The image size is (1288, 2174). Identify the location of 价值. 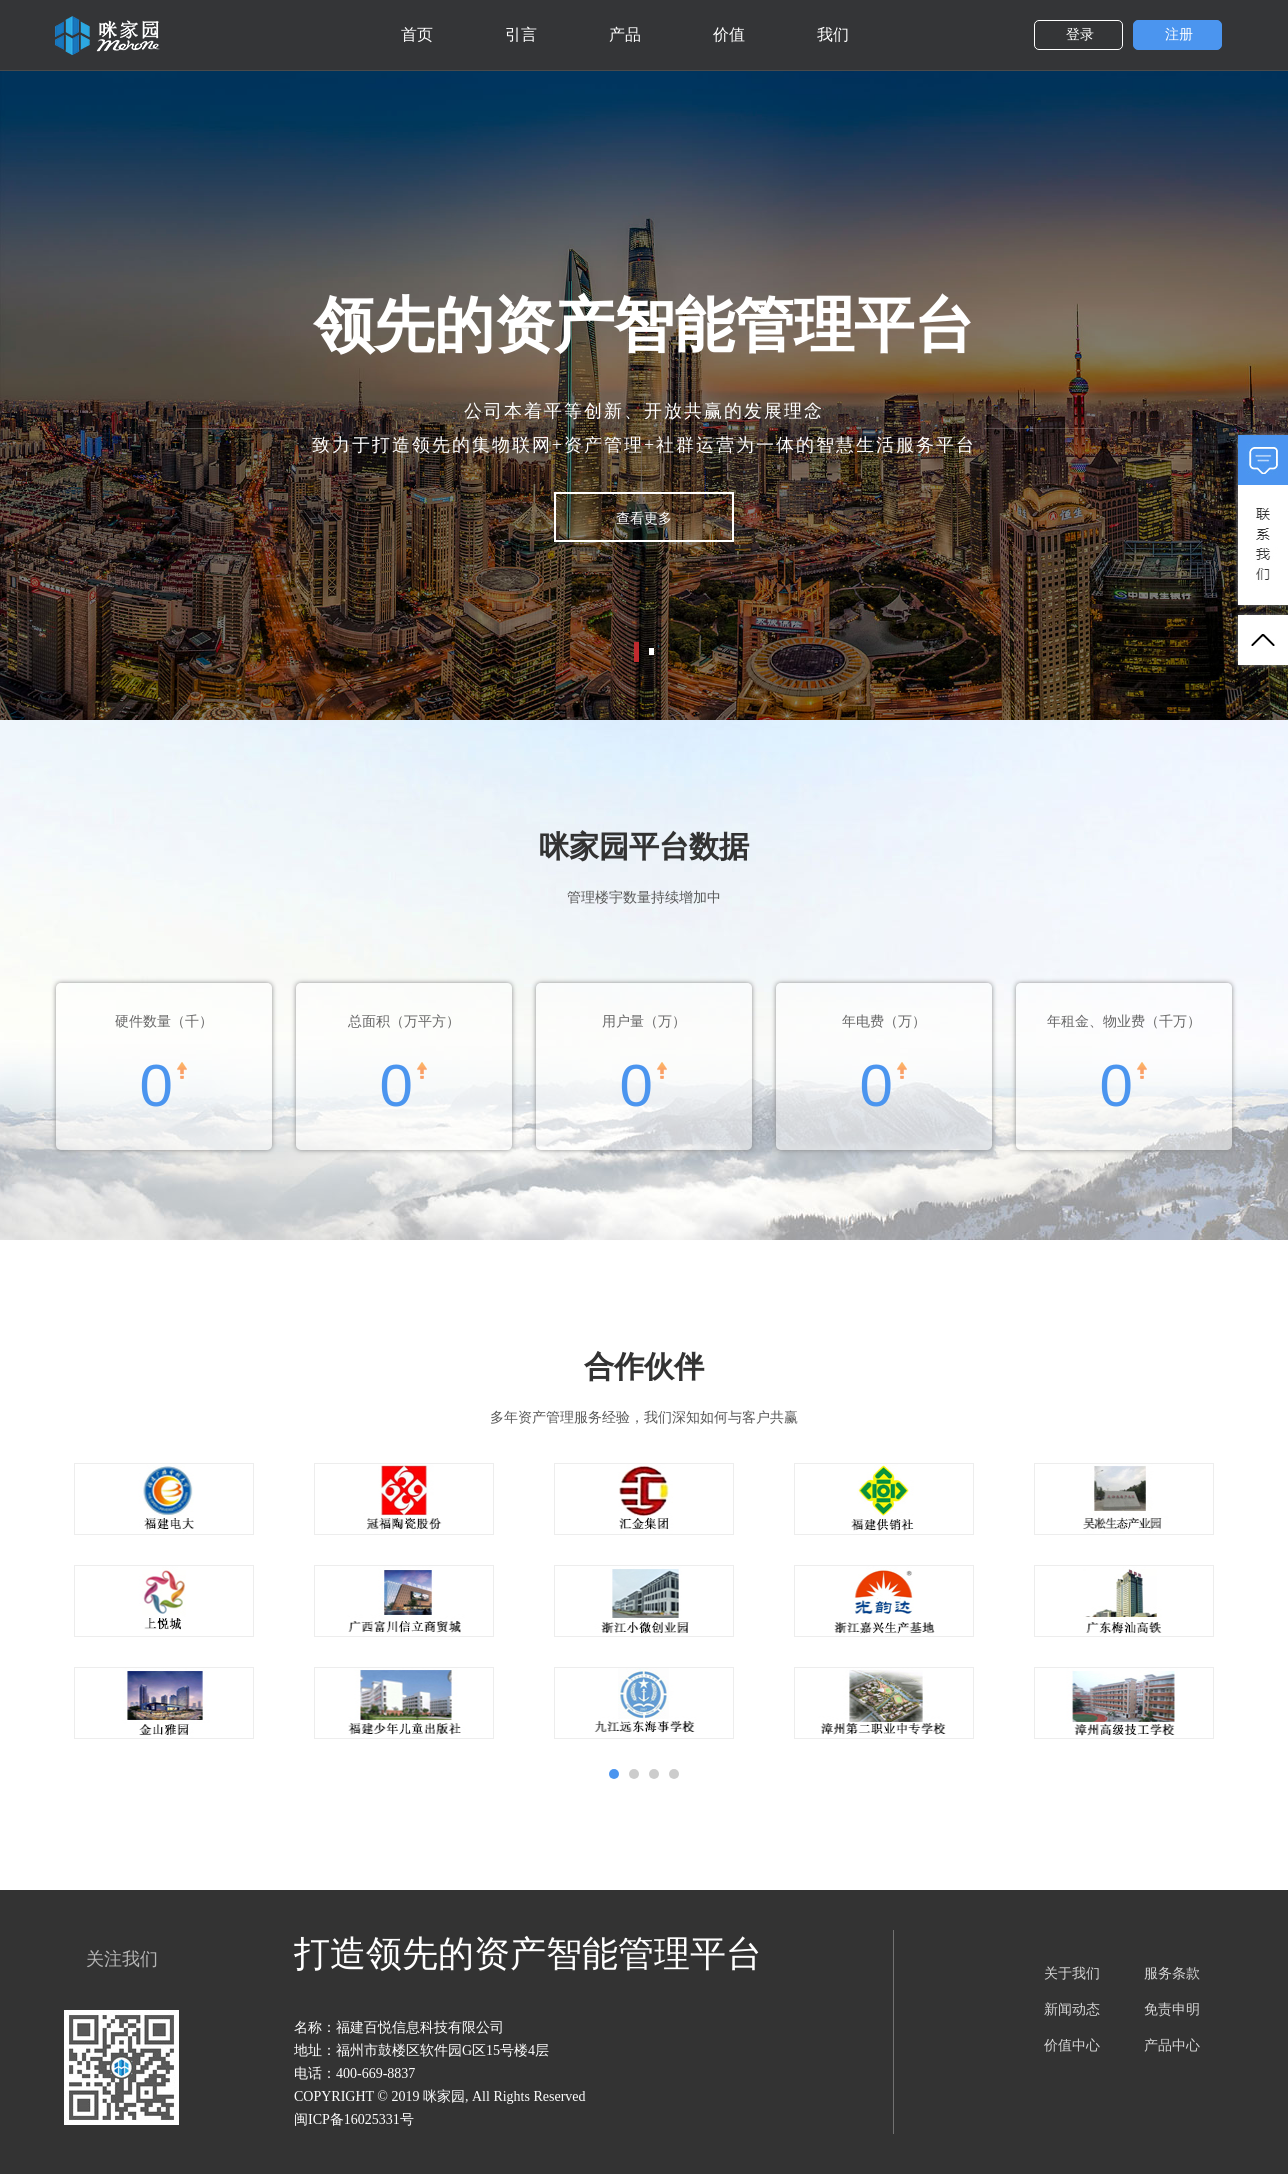
(729, 34).